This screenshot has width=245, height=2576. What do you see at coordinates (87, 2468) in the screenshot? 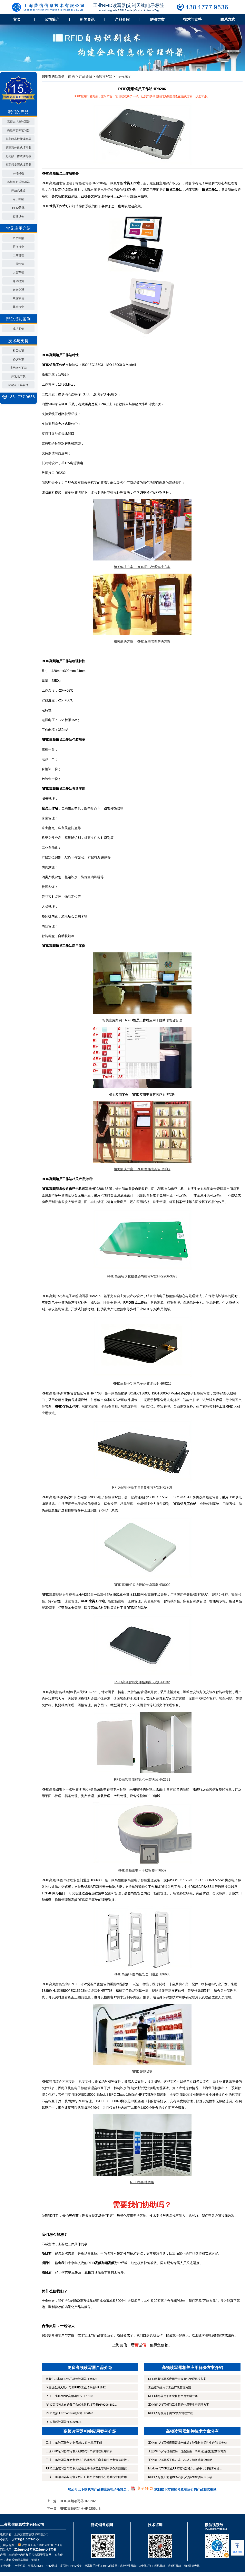
I see `RFID工业读写器与定制天线在上海地铁安全管理中的创新应用案...` at bounding box center [87, 2468].